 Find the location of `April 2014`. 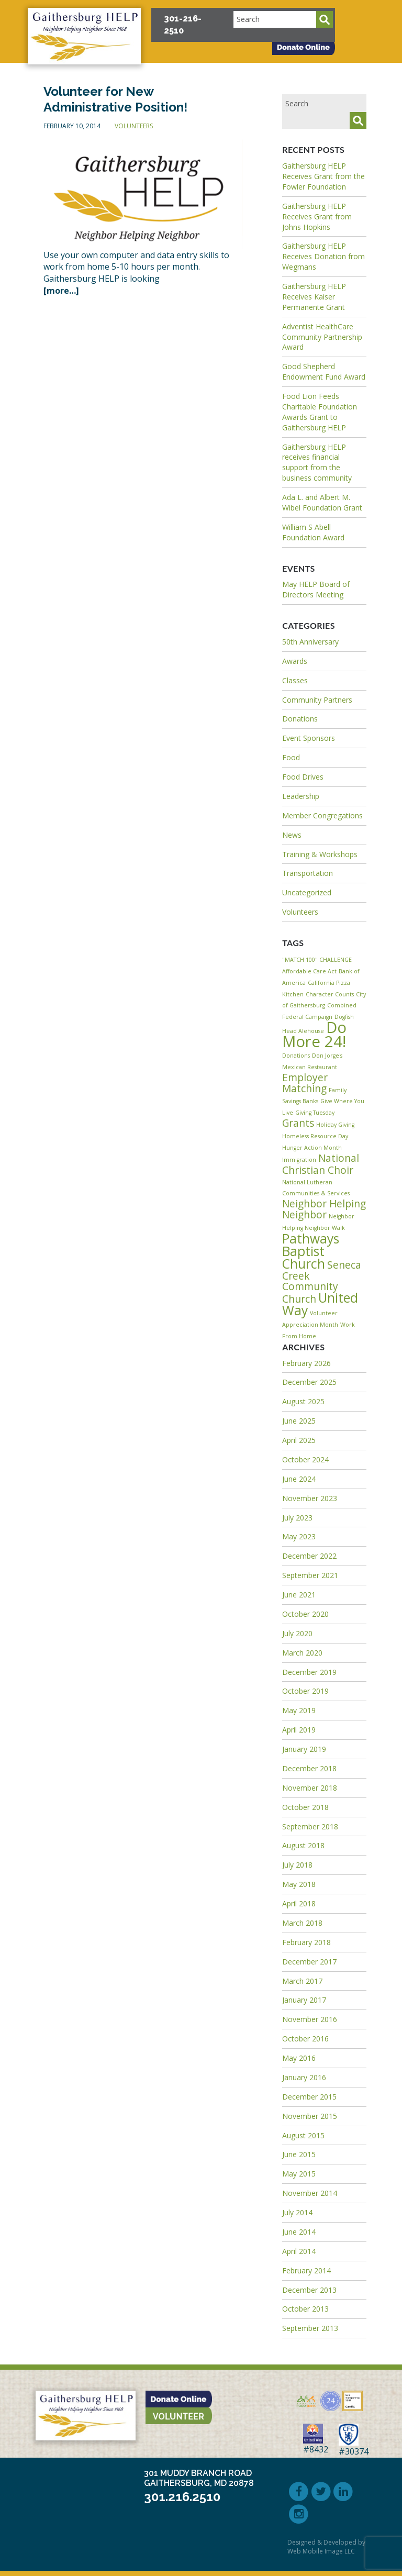

April 2014 is located at coordinates (299, 2251).